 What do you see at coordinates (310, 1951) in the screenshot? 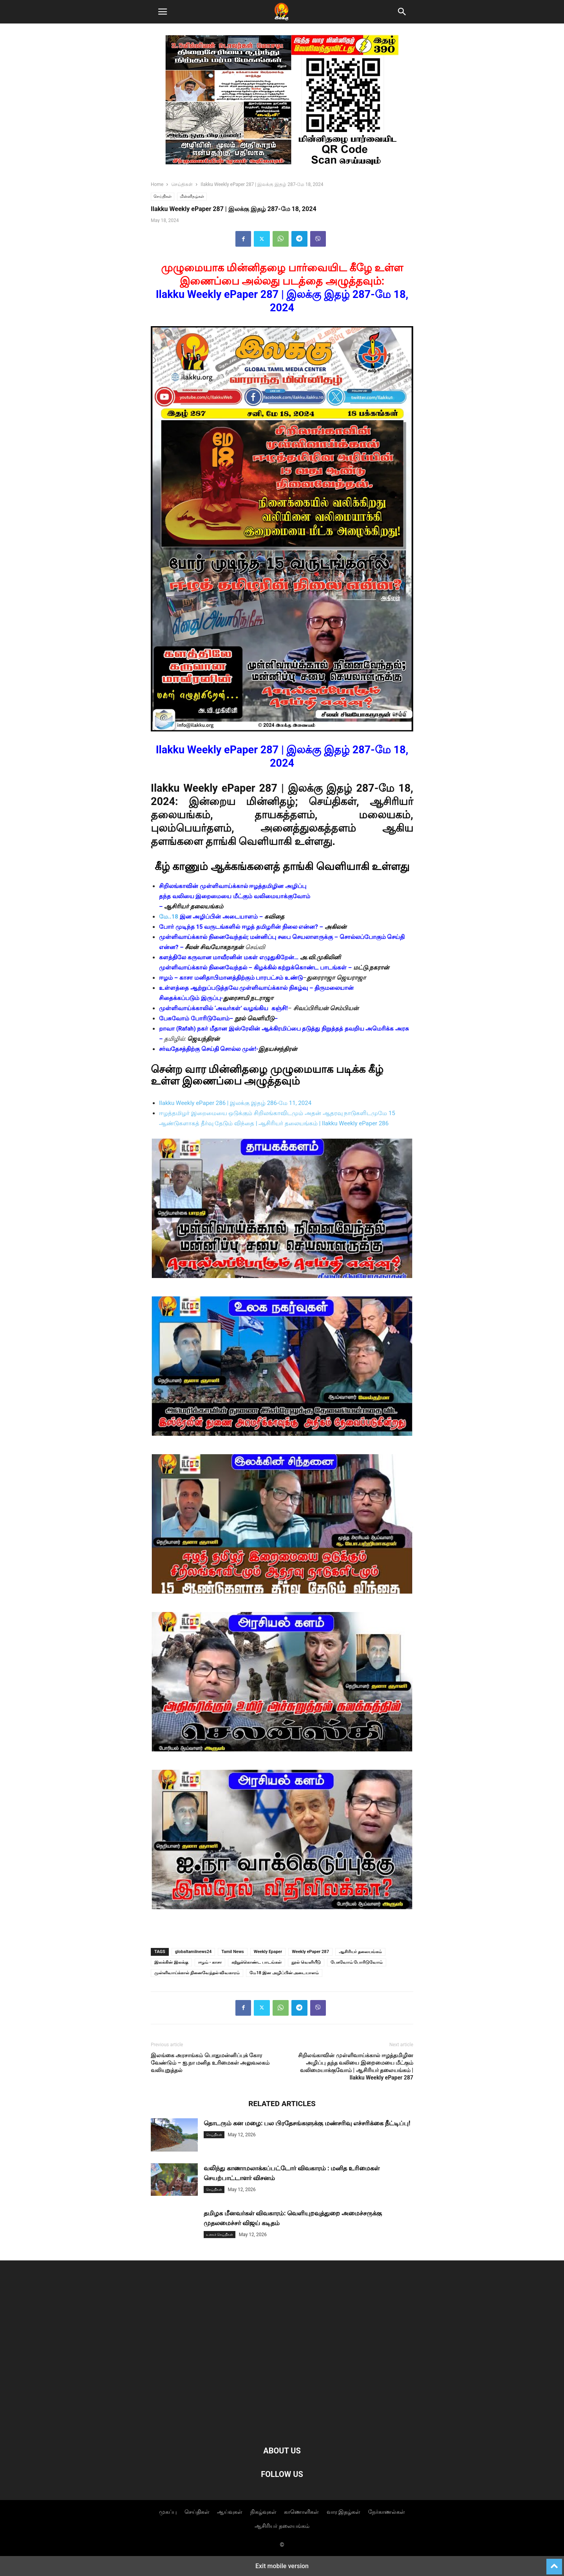
I see `Weekly ePaper 287` at bounding box center [310, 1951].